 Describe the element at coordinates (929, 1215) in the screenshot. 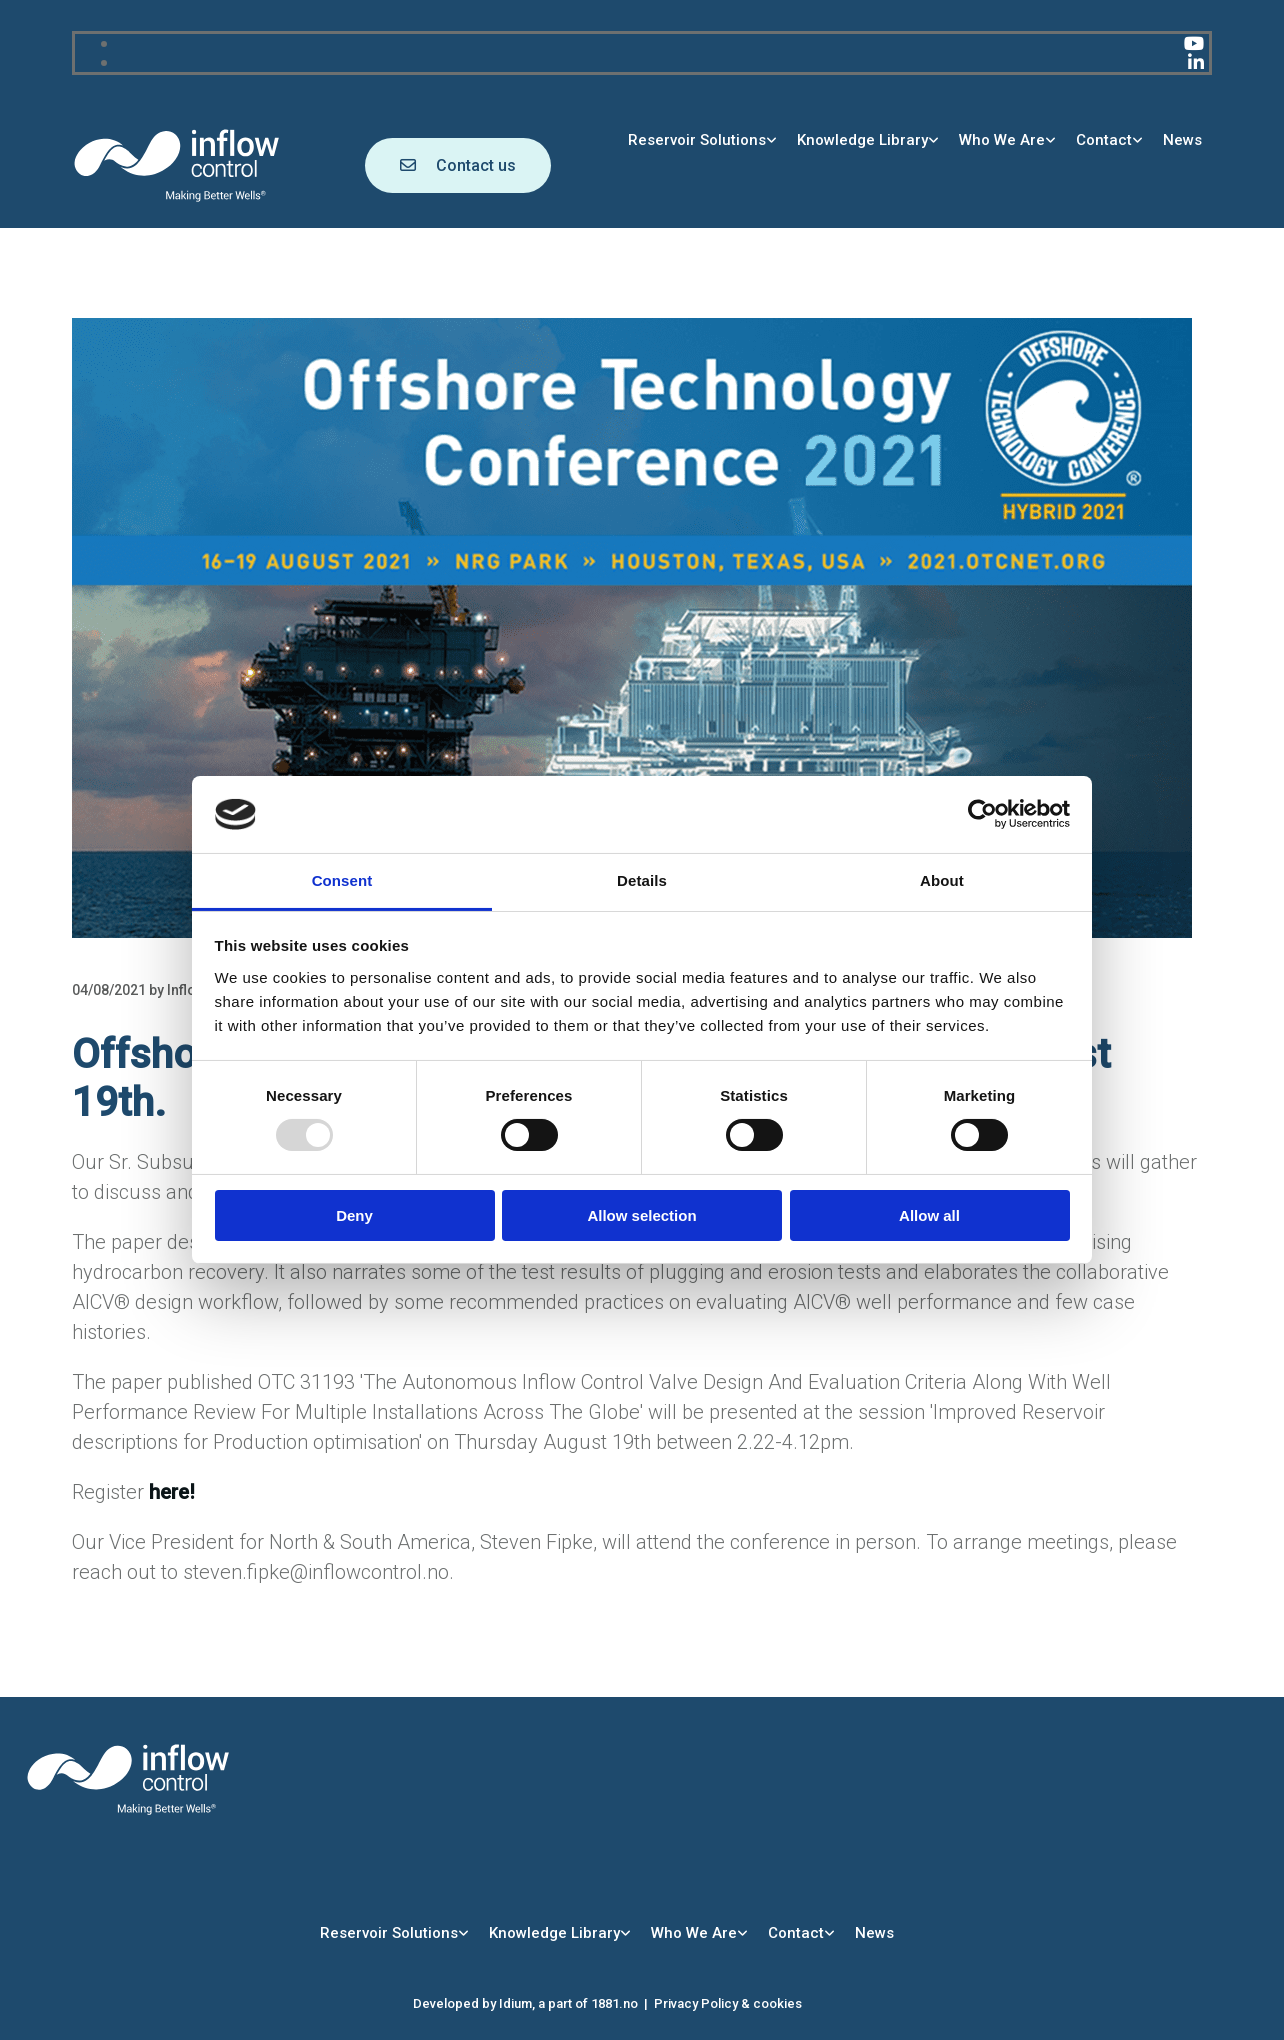

I see `Allow all` at that location.